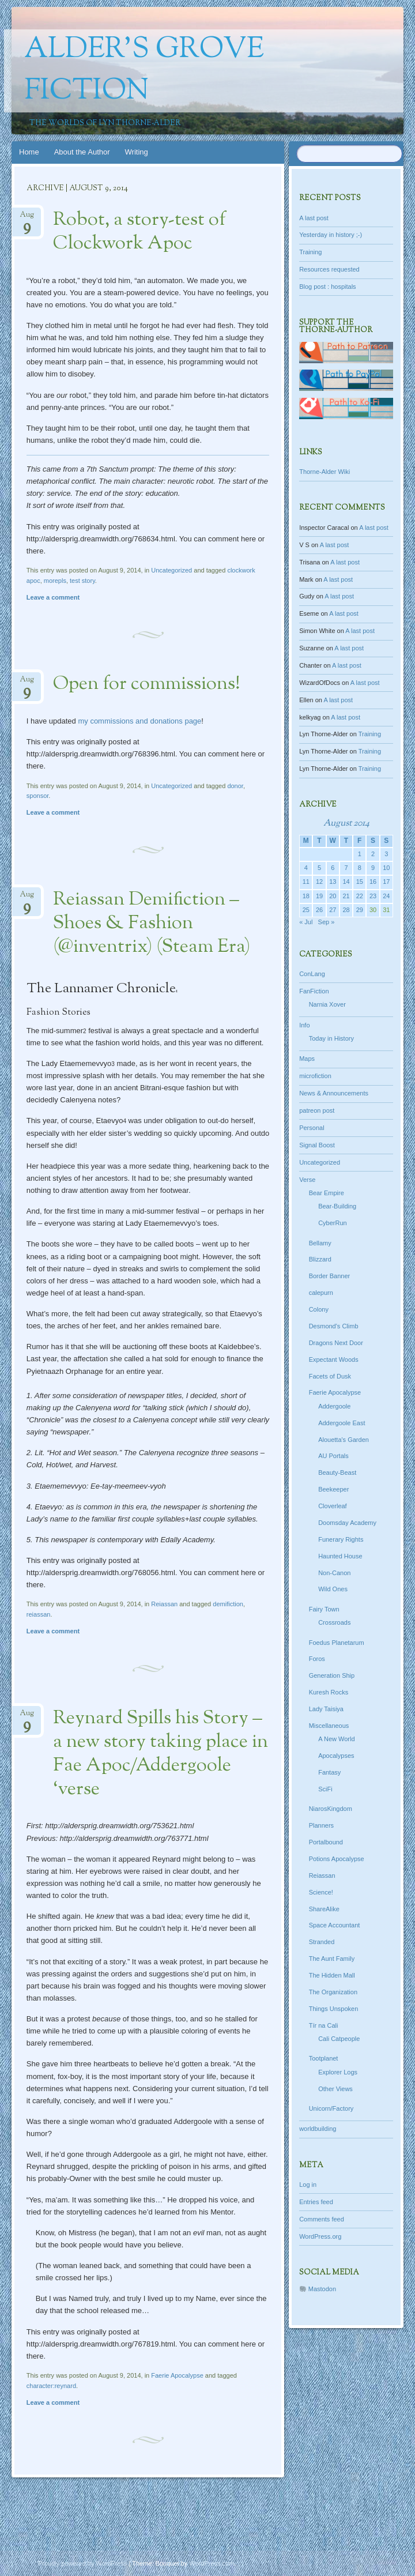 The height and width of the screenshot is (2576, 415). Describe the element at coordinates (321, 1825) in the screenshot. I see `Planners` at that location.